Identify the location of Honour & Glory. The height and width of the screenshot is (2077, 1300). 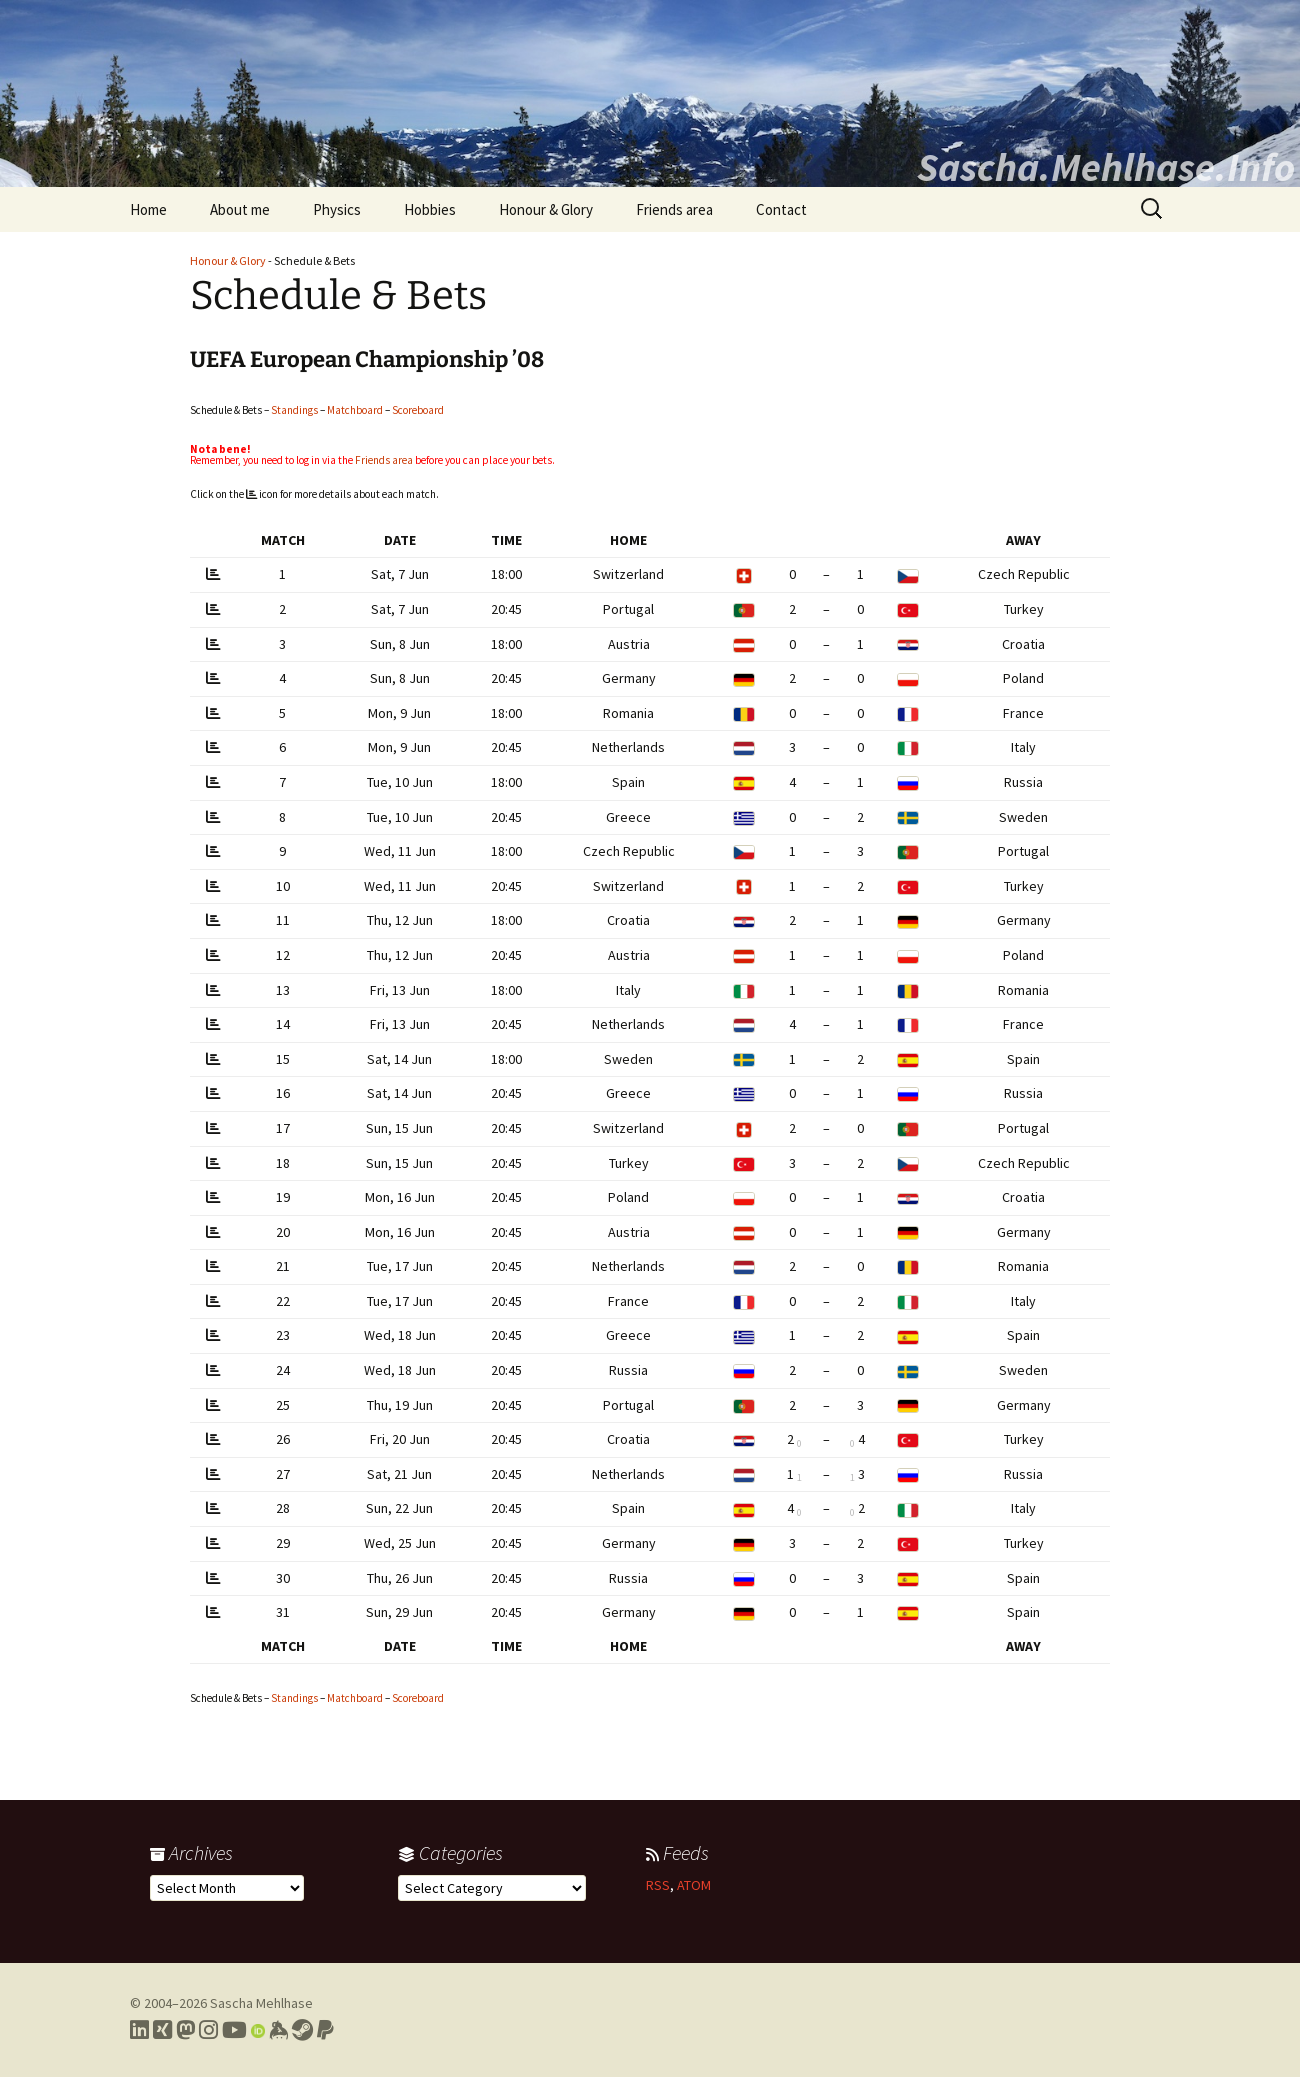
(546, 209).